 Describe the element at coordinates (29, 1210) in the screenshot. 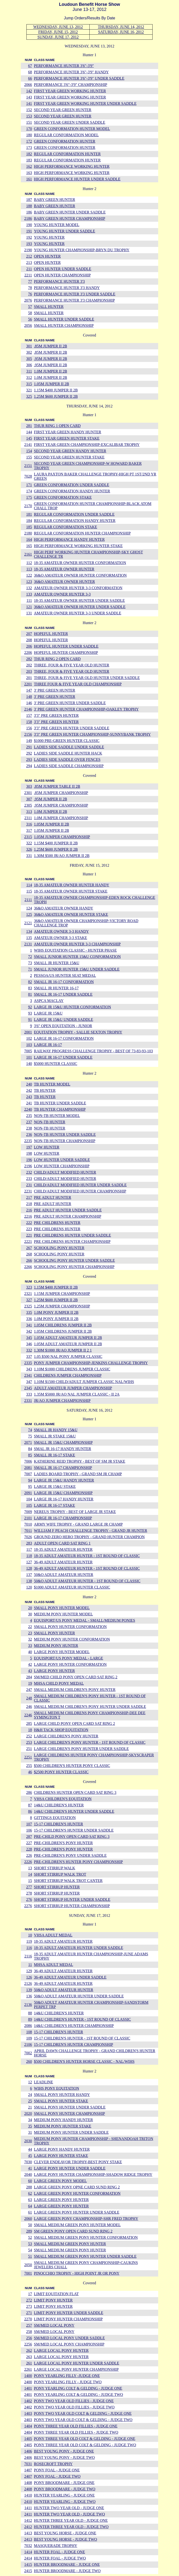

I see `216` at that location.